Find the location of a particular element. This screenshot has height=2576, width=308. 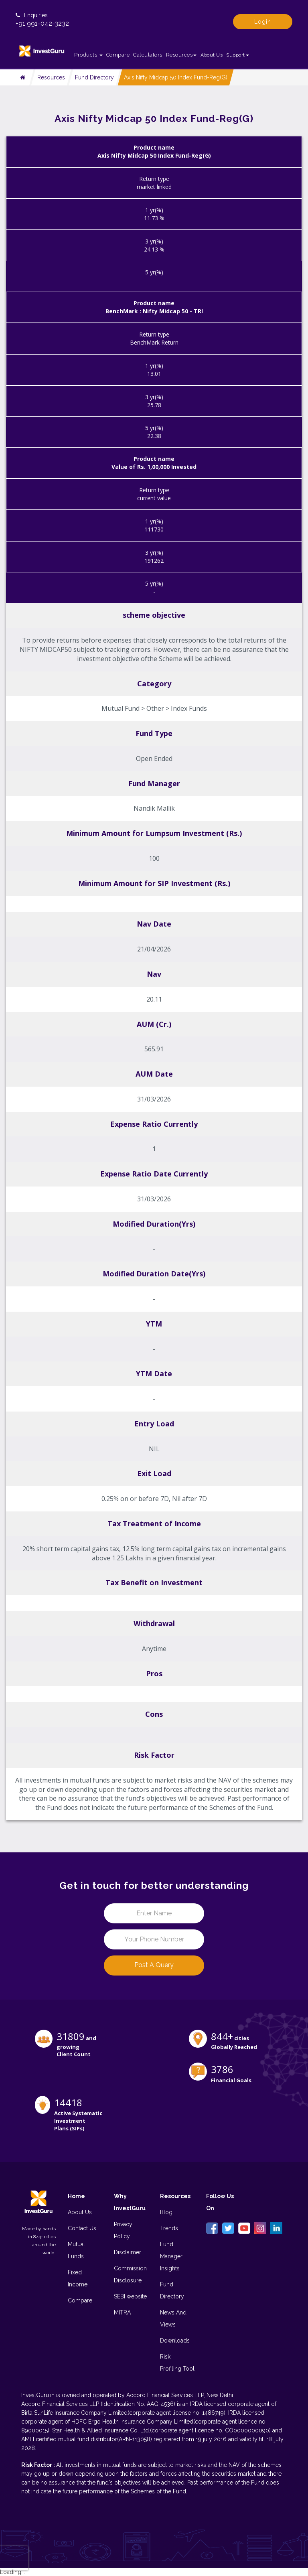

Home is located at coordinates (76, 2196).